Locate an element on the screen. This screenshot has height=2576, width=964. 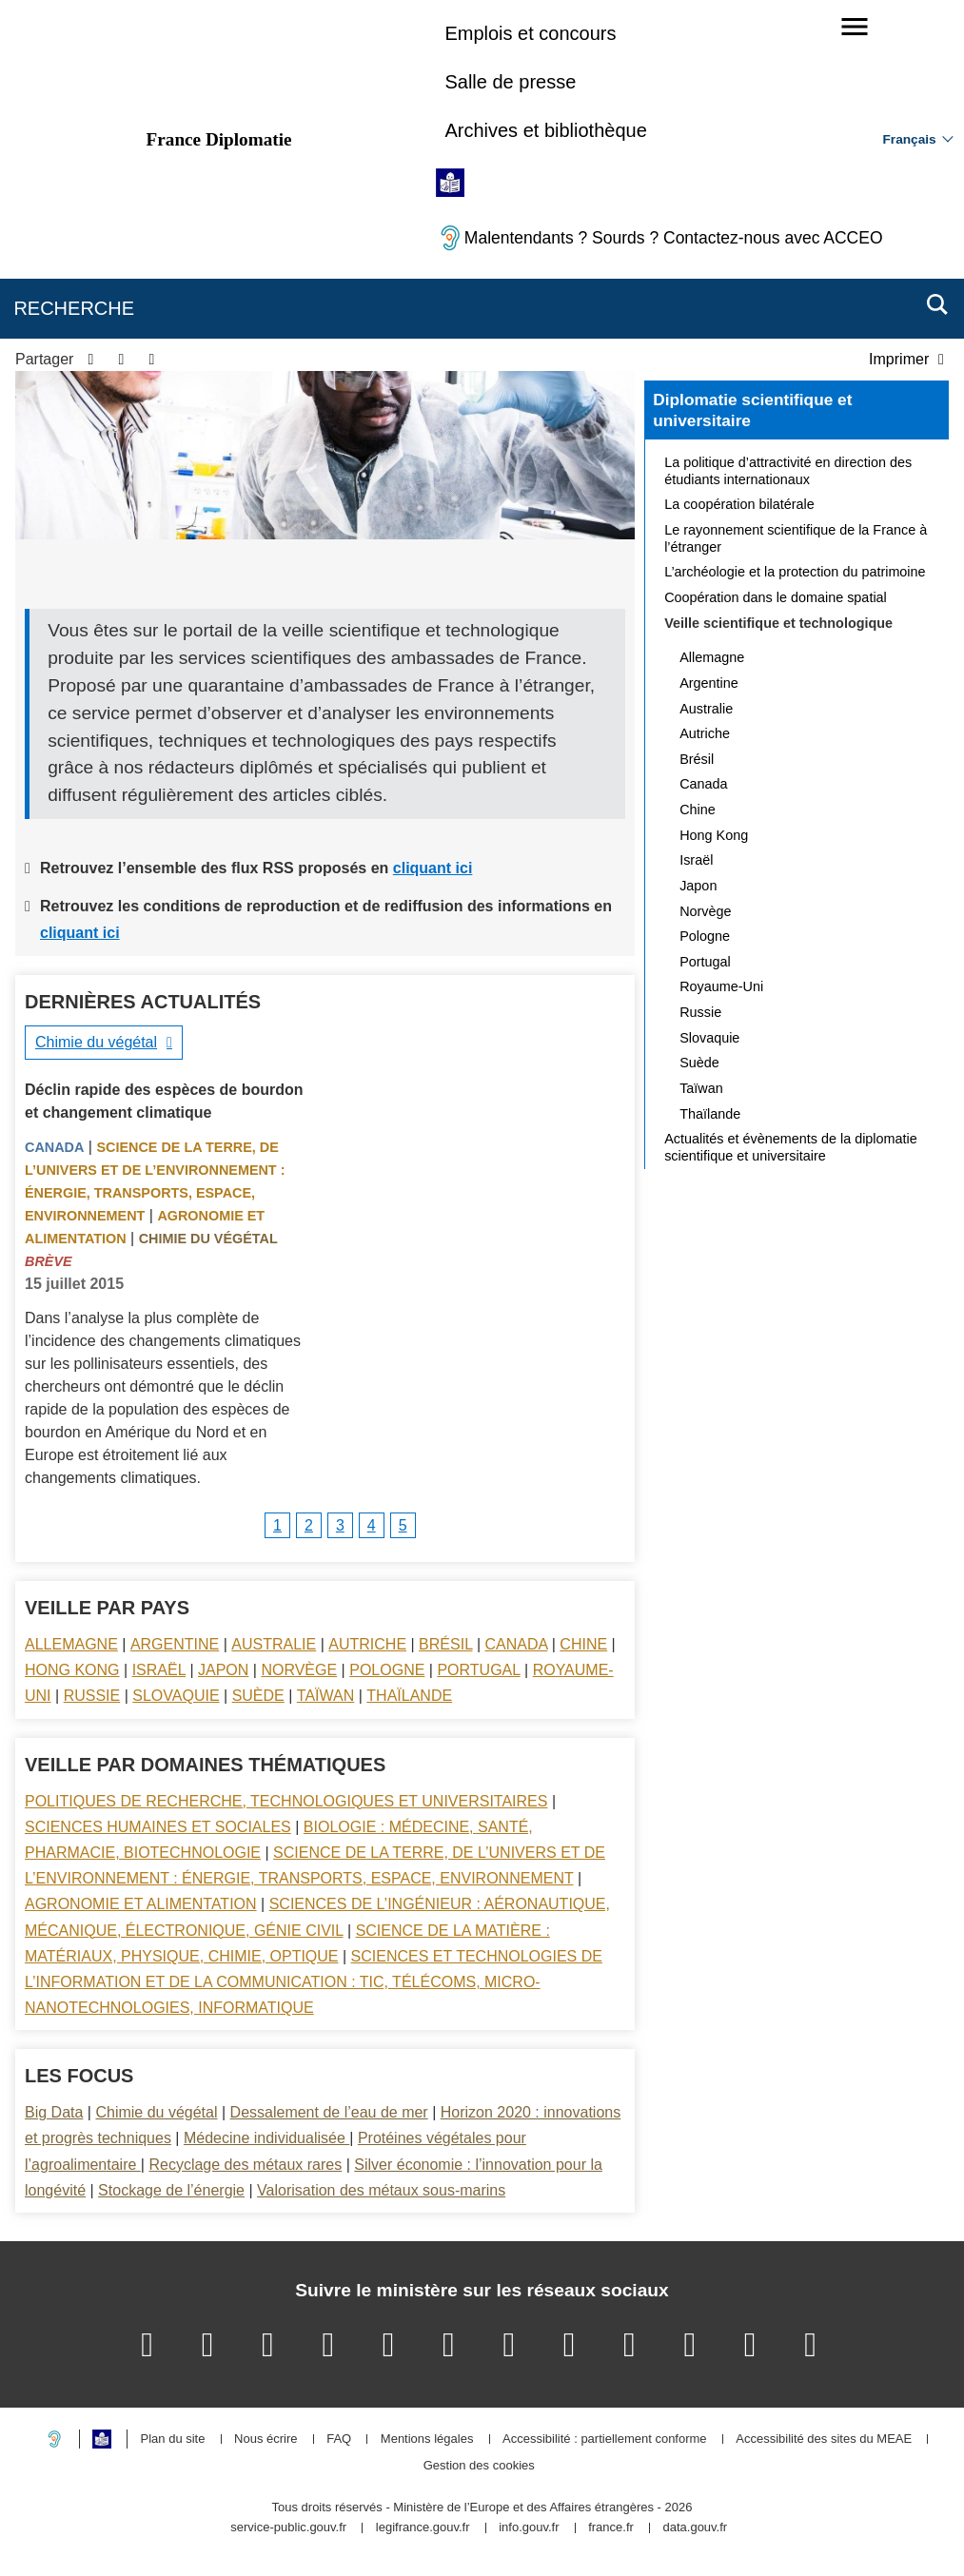
france.fr is located at coordinates (611, 2528).